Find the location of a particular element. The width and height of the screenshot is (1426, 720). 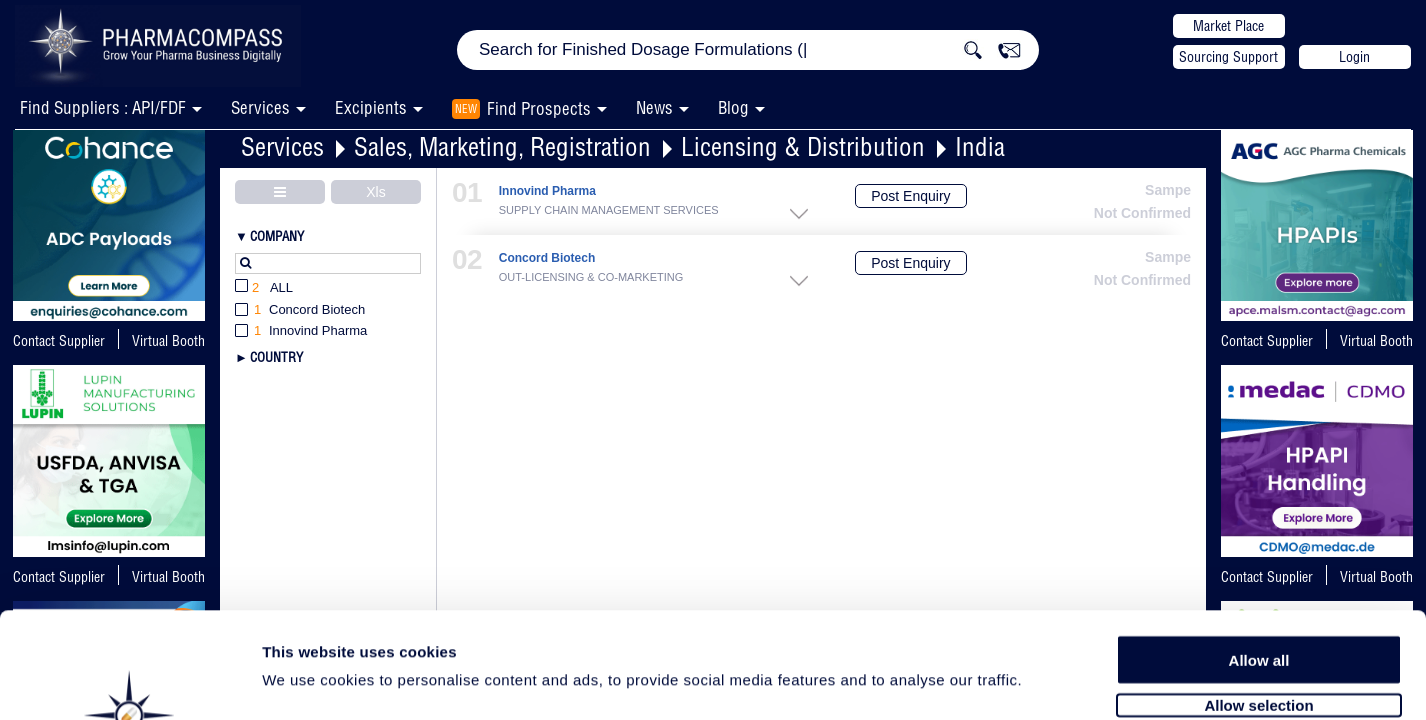

Innovind Pharma is located at coordinates (547, 191).